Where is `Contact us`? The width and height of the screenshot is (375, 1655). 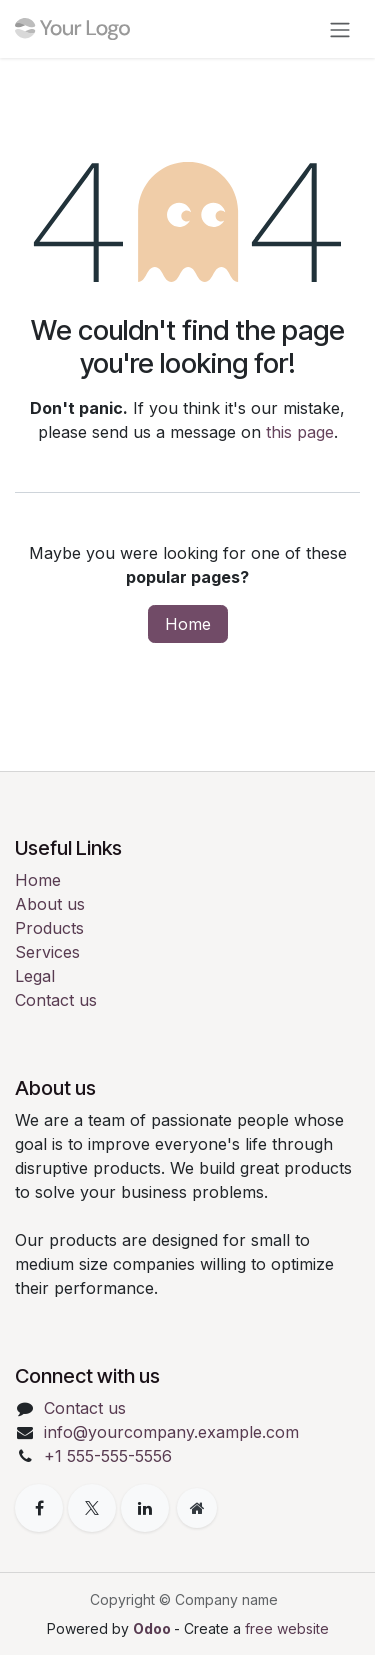 Contact us is located at coordinates (56, 1000).